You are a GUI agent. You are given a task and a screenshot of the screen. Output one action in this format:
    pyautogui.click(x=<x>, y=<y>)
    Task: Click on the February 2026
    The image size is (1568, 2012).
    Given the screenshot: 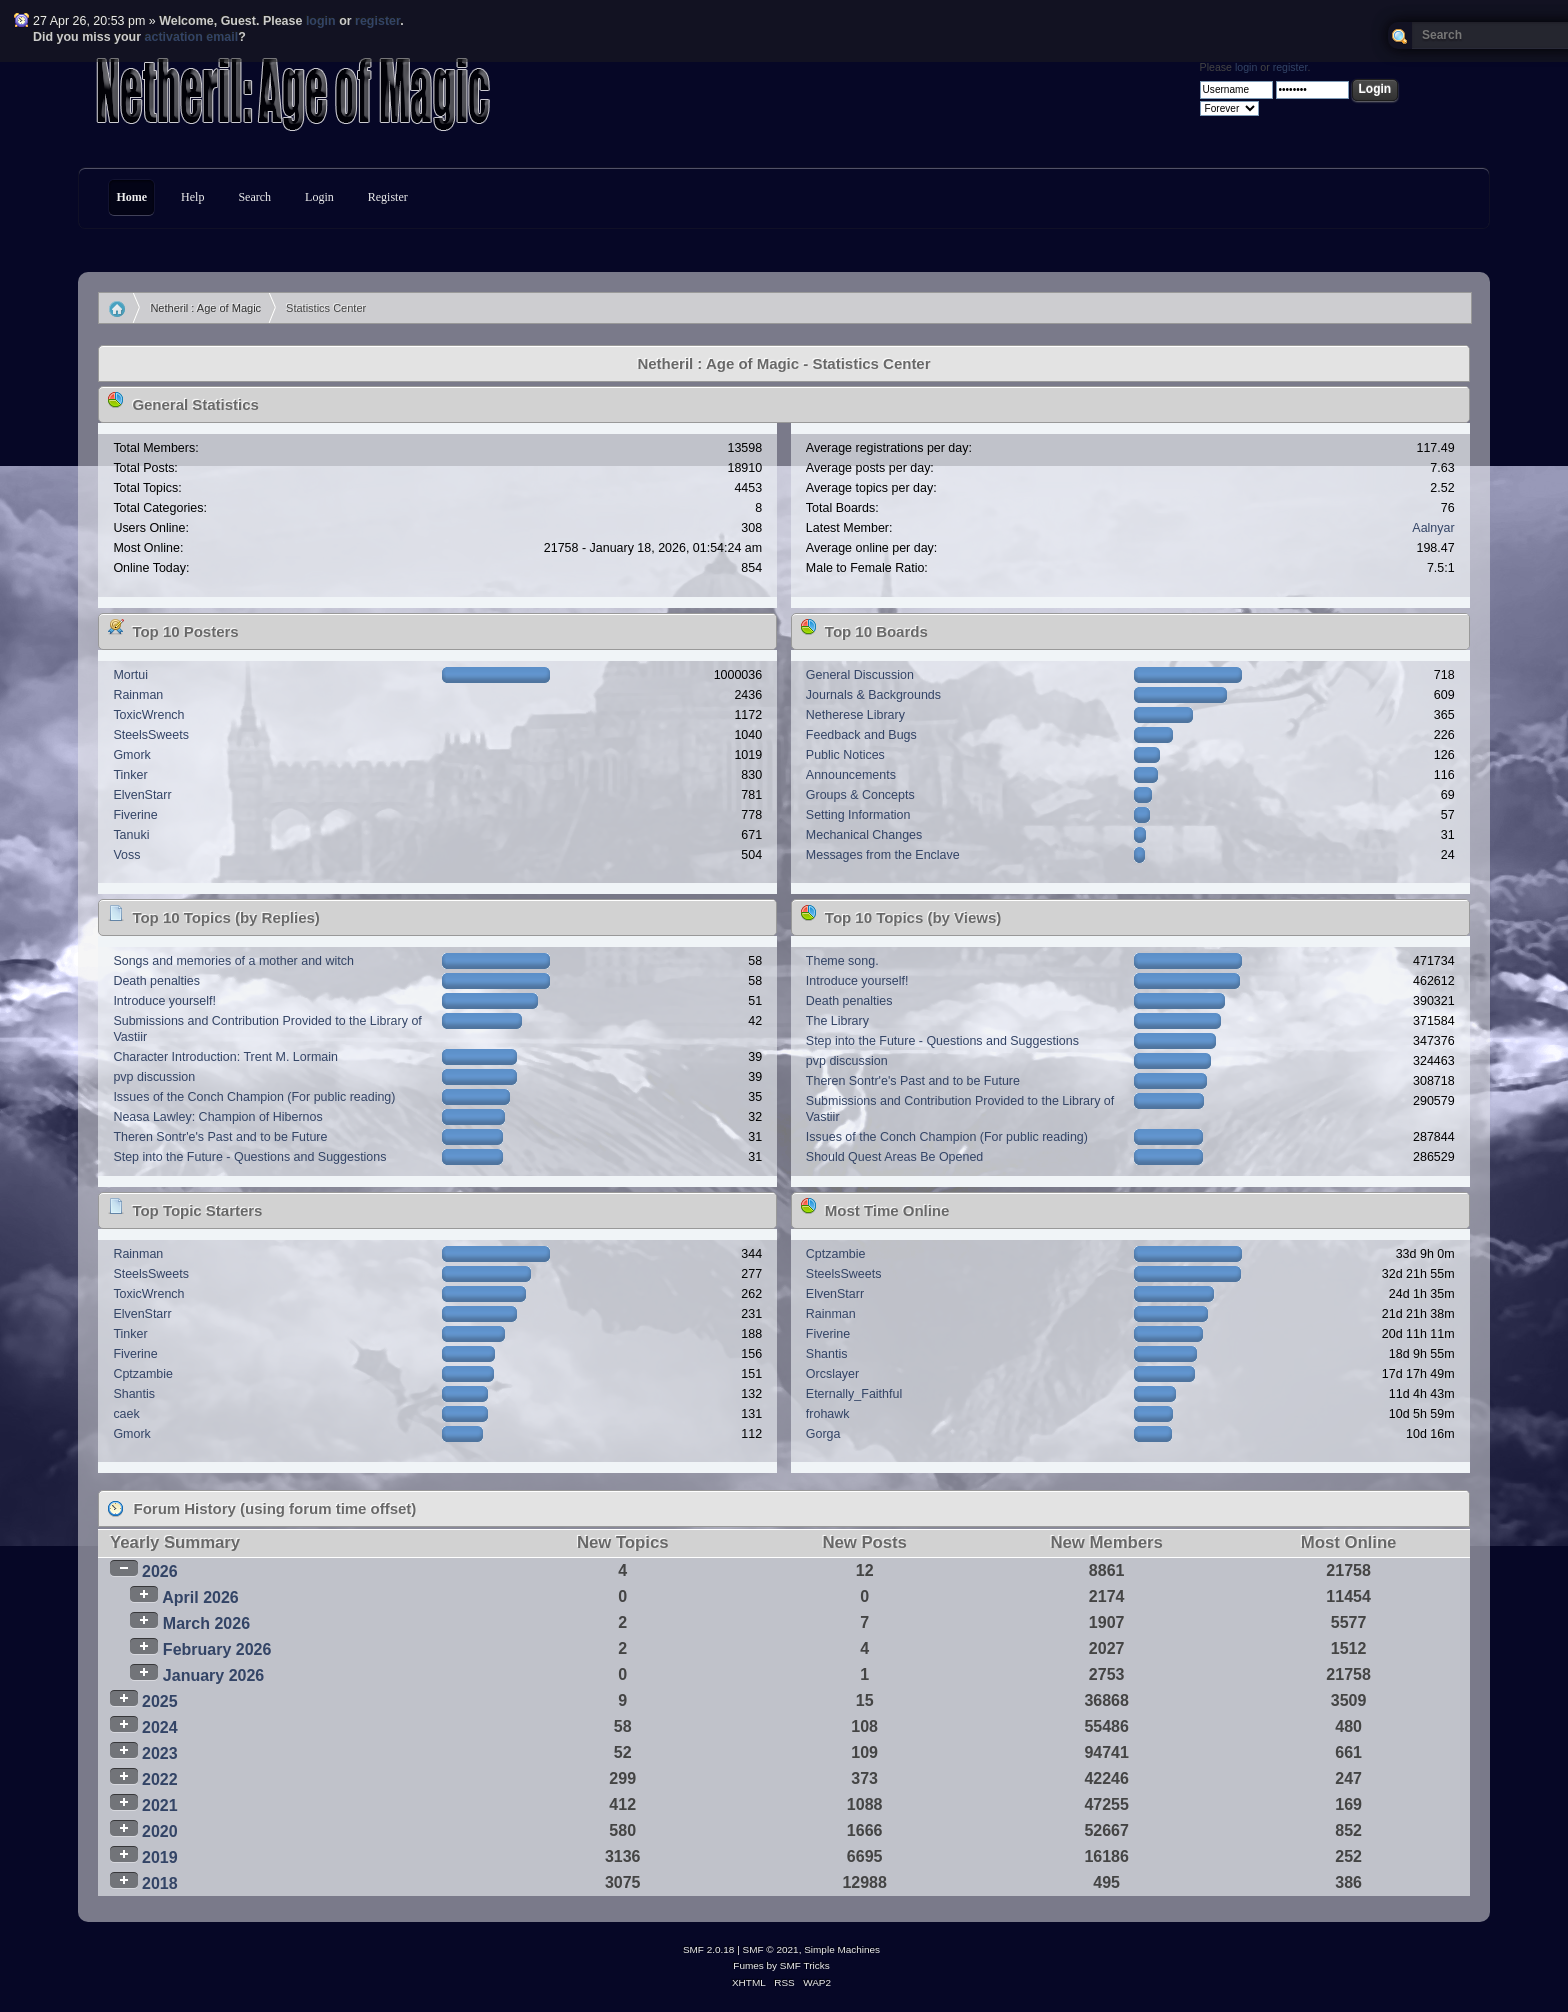 What is the action you would take?
    pyautogui.click(x=217, y=1649)
    